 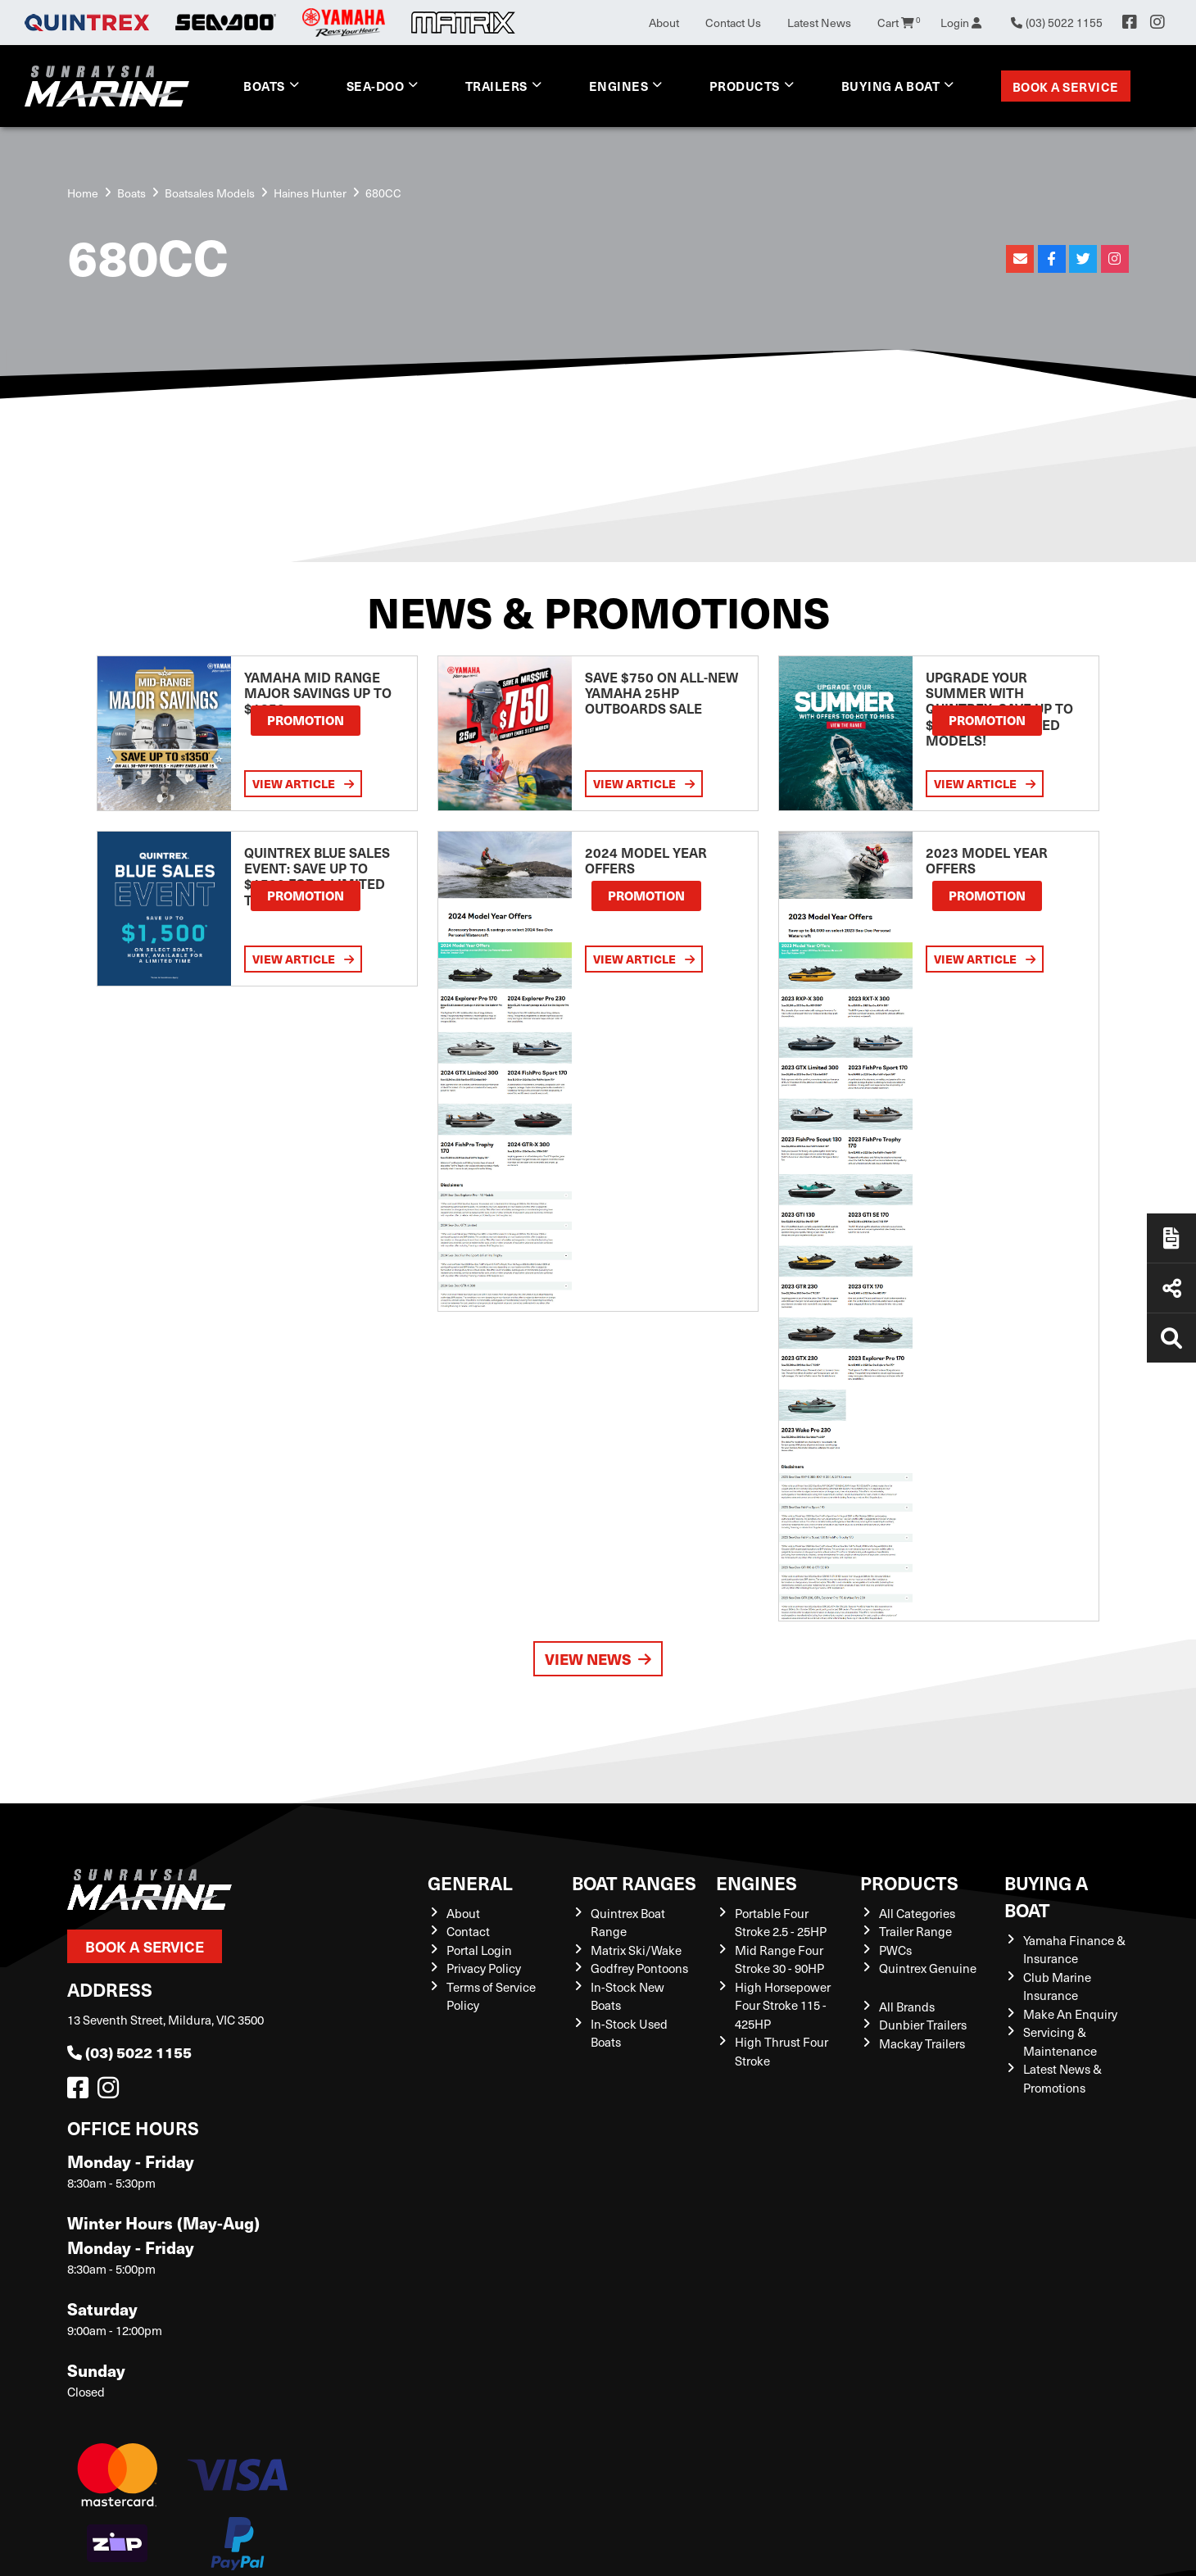 What do you see at coordinates (733, 22) in the screenshot?
I see `Contact Us` at bounding box center [733, 22].